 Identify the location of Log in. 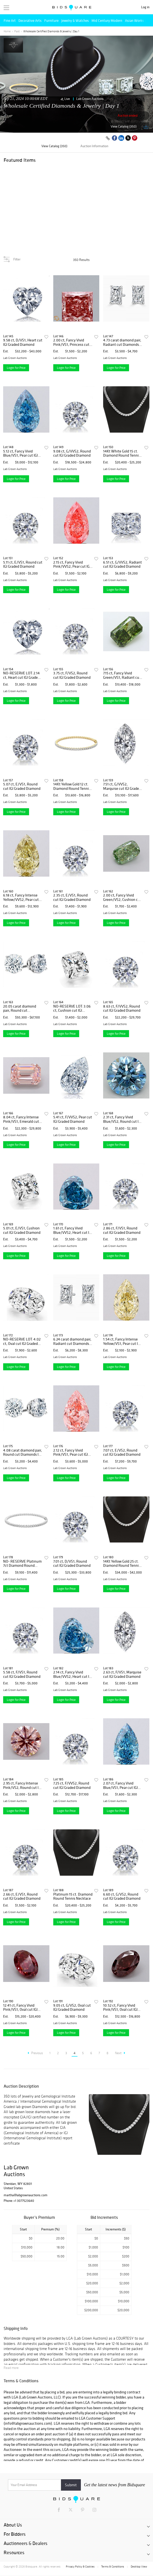
(145, 7).